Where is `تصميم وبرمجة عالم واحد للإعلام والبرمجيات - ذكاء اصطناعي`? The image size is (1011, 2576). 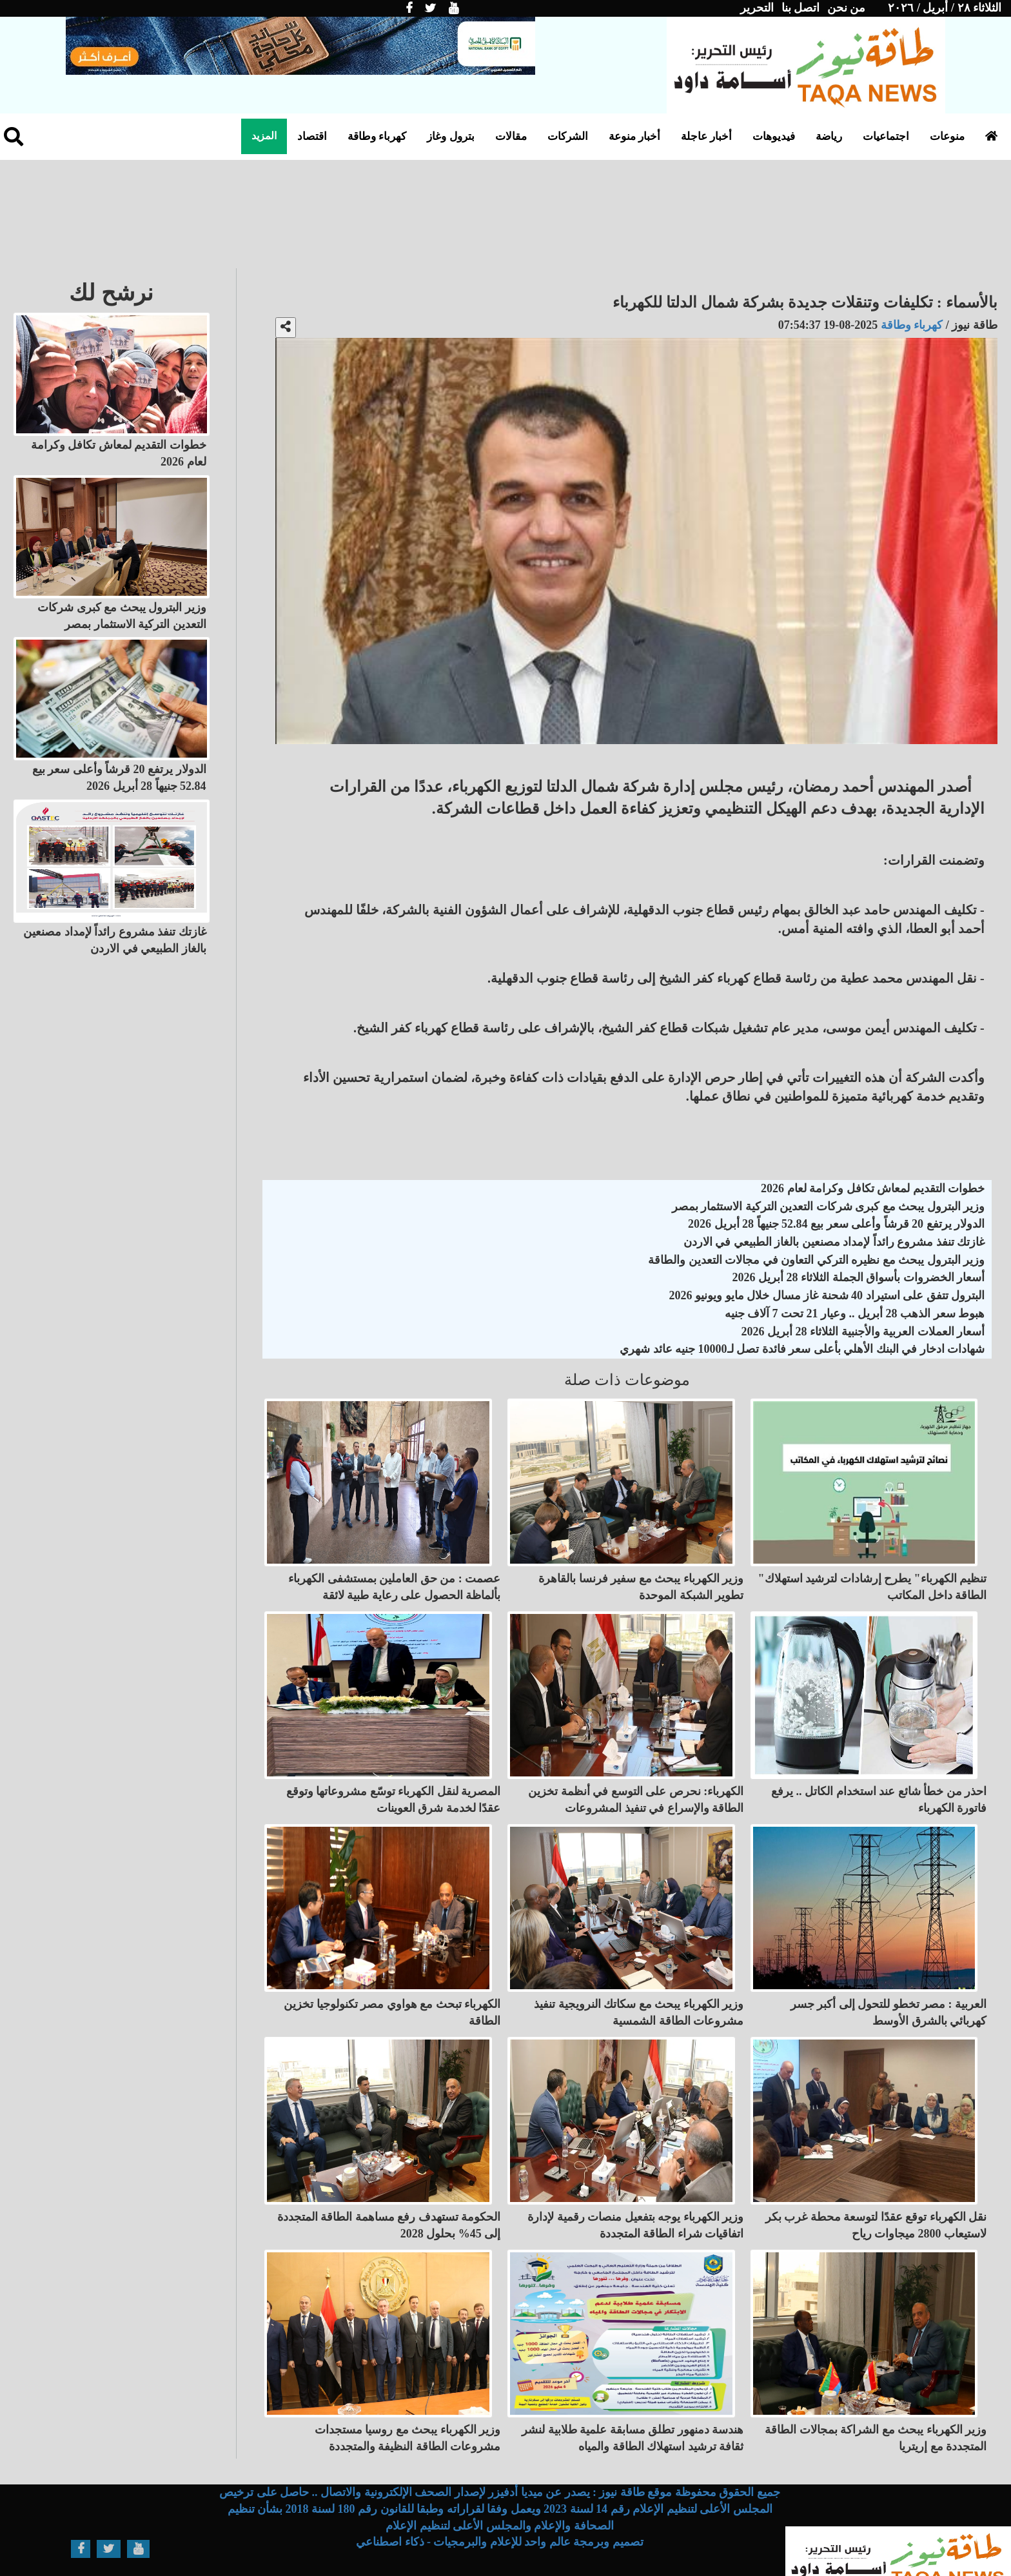 تصميم وبرمجة عالم واحد للإعلام والبرمجيات - ذكاء اصطناعي is located at coordinates (499, 2505).